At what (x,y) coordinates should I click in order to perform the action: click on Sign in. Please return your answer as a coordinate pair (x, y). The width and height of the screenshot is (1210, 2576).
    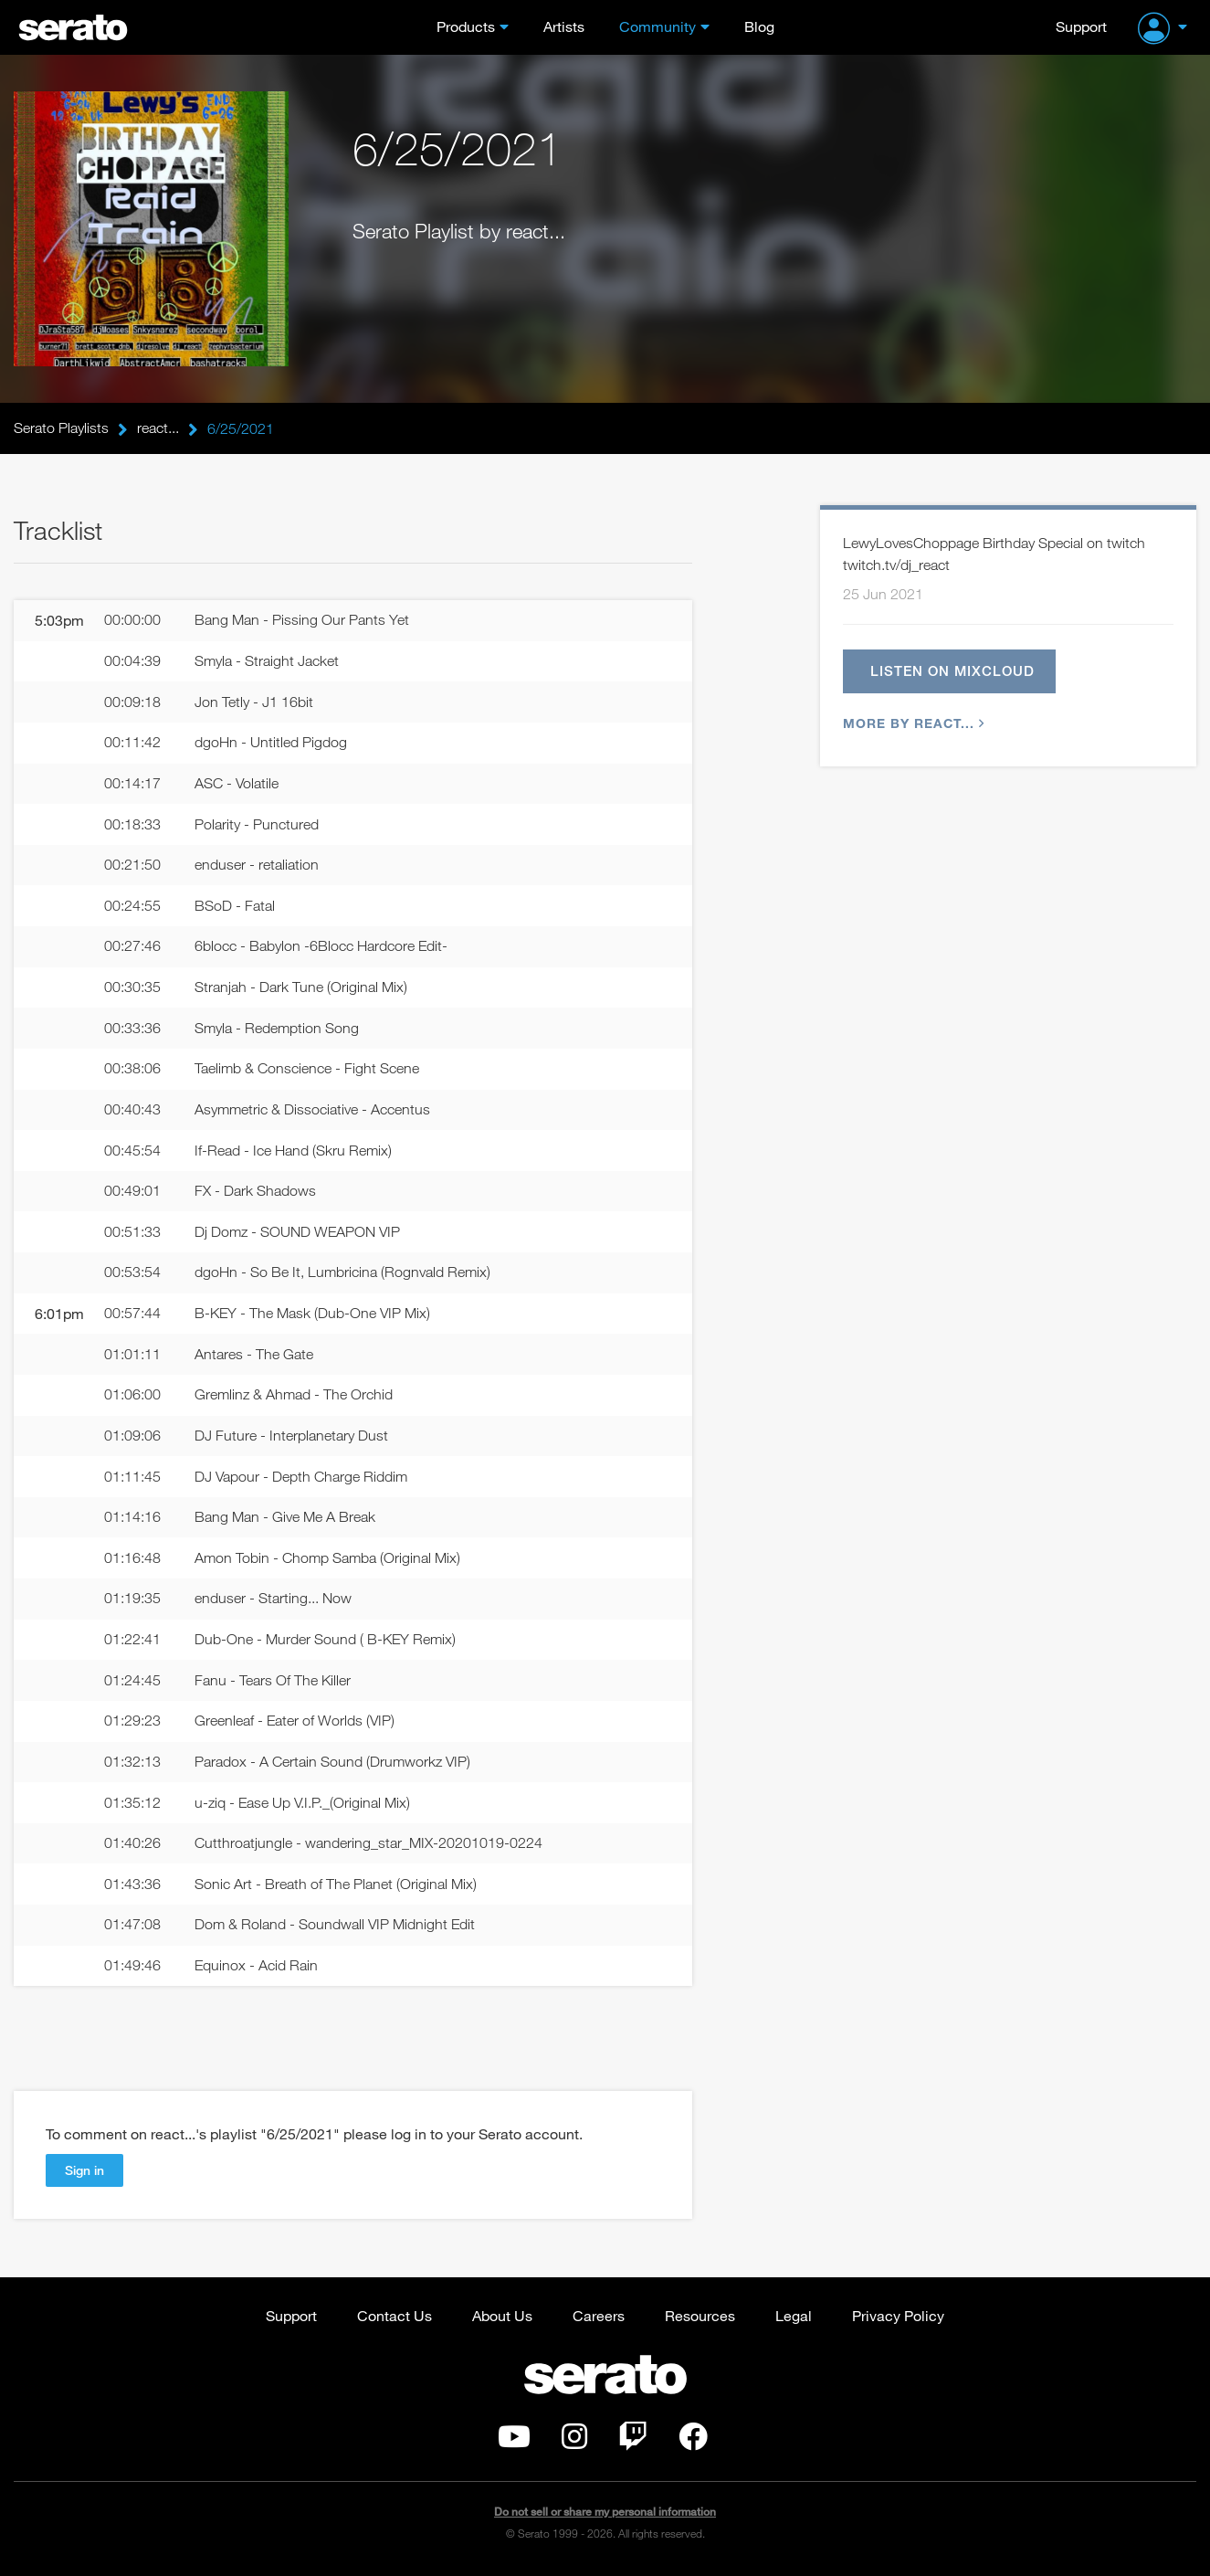
    Looking at the image, I should click on (84, 2174).